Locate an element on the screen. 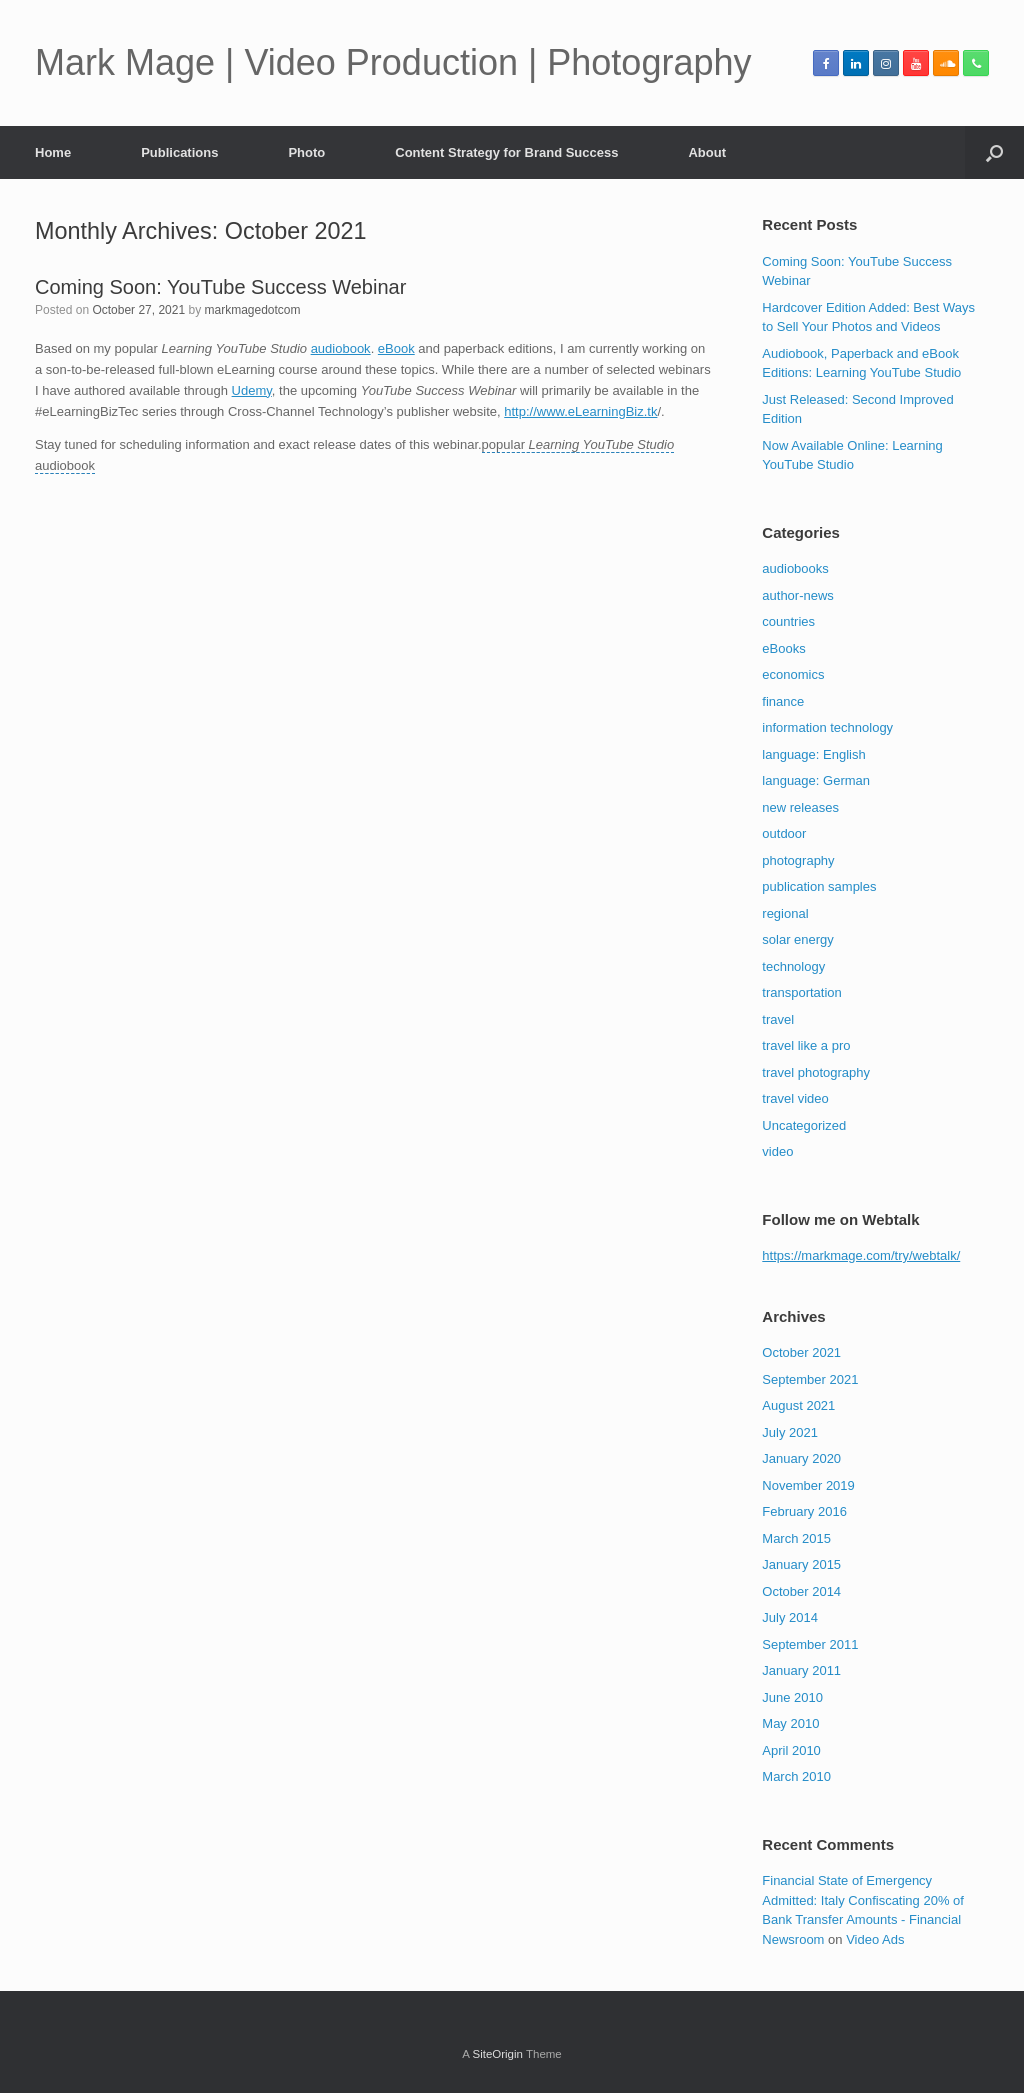 The image size is (1024, 2093). information technology is located at coordinates (827, 727).